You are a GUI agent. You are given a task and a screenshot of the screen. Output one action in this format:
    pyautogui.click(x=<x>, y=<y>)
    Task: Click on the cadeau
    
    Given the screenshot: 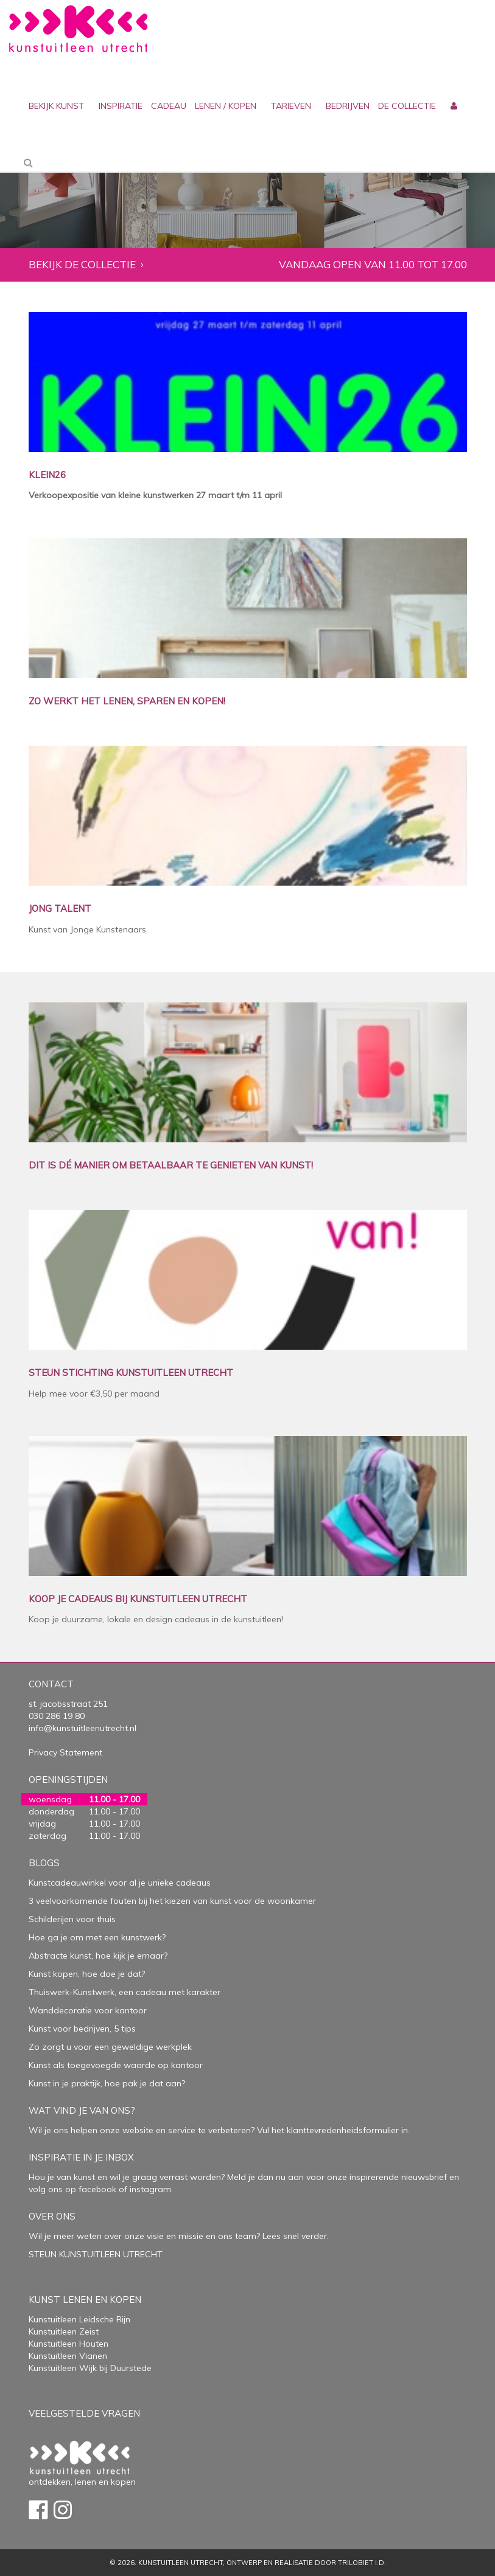 What is the action you would take?
    pyautogui.click(x=168, y=105)
    